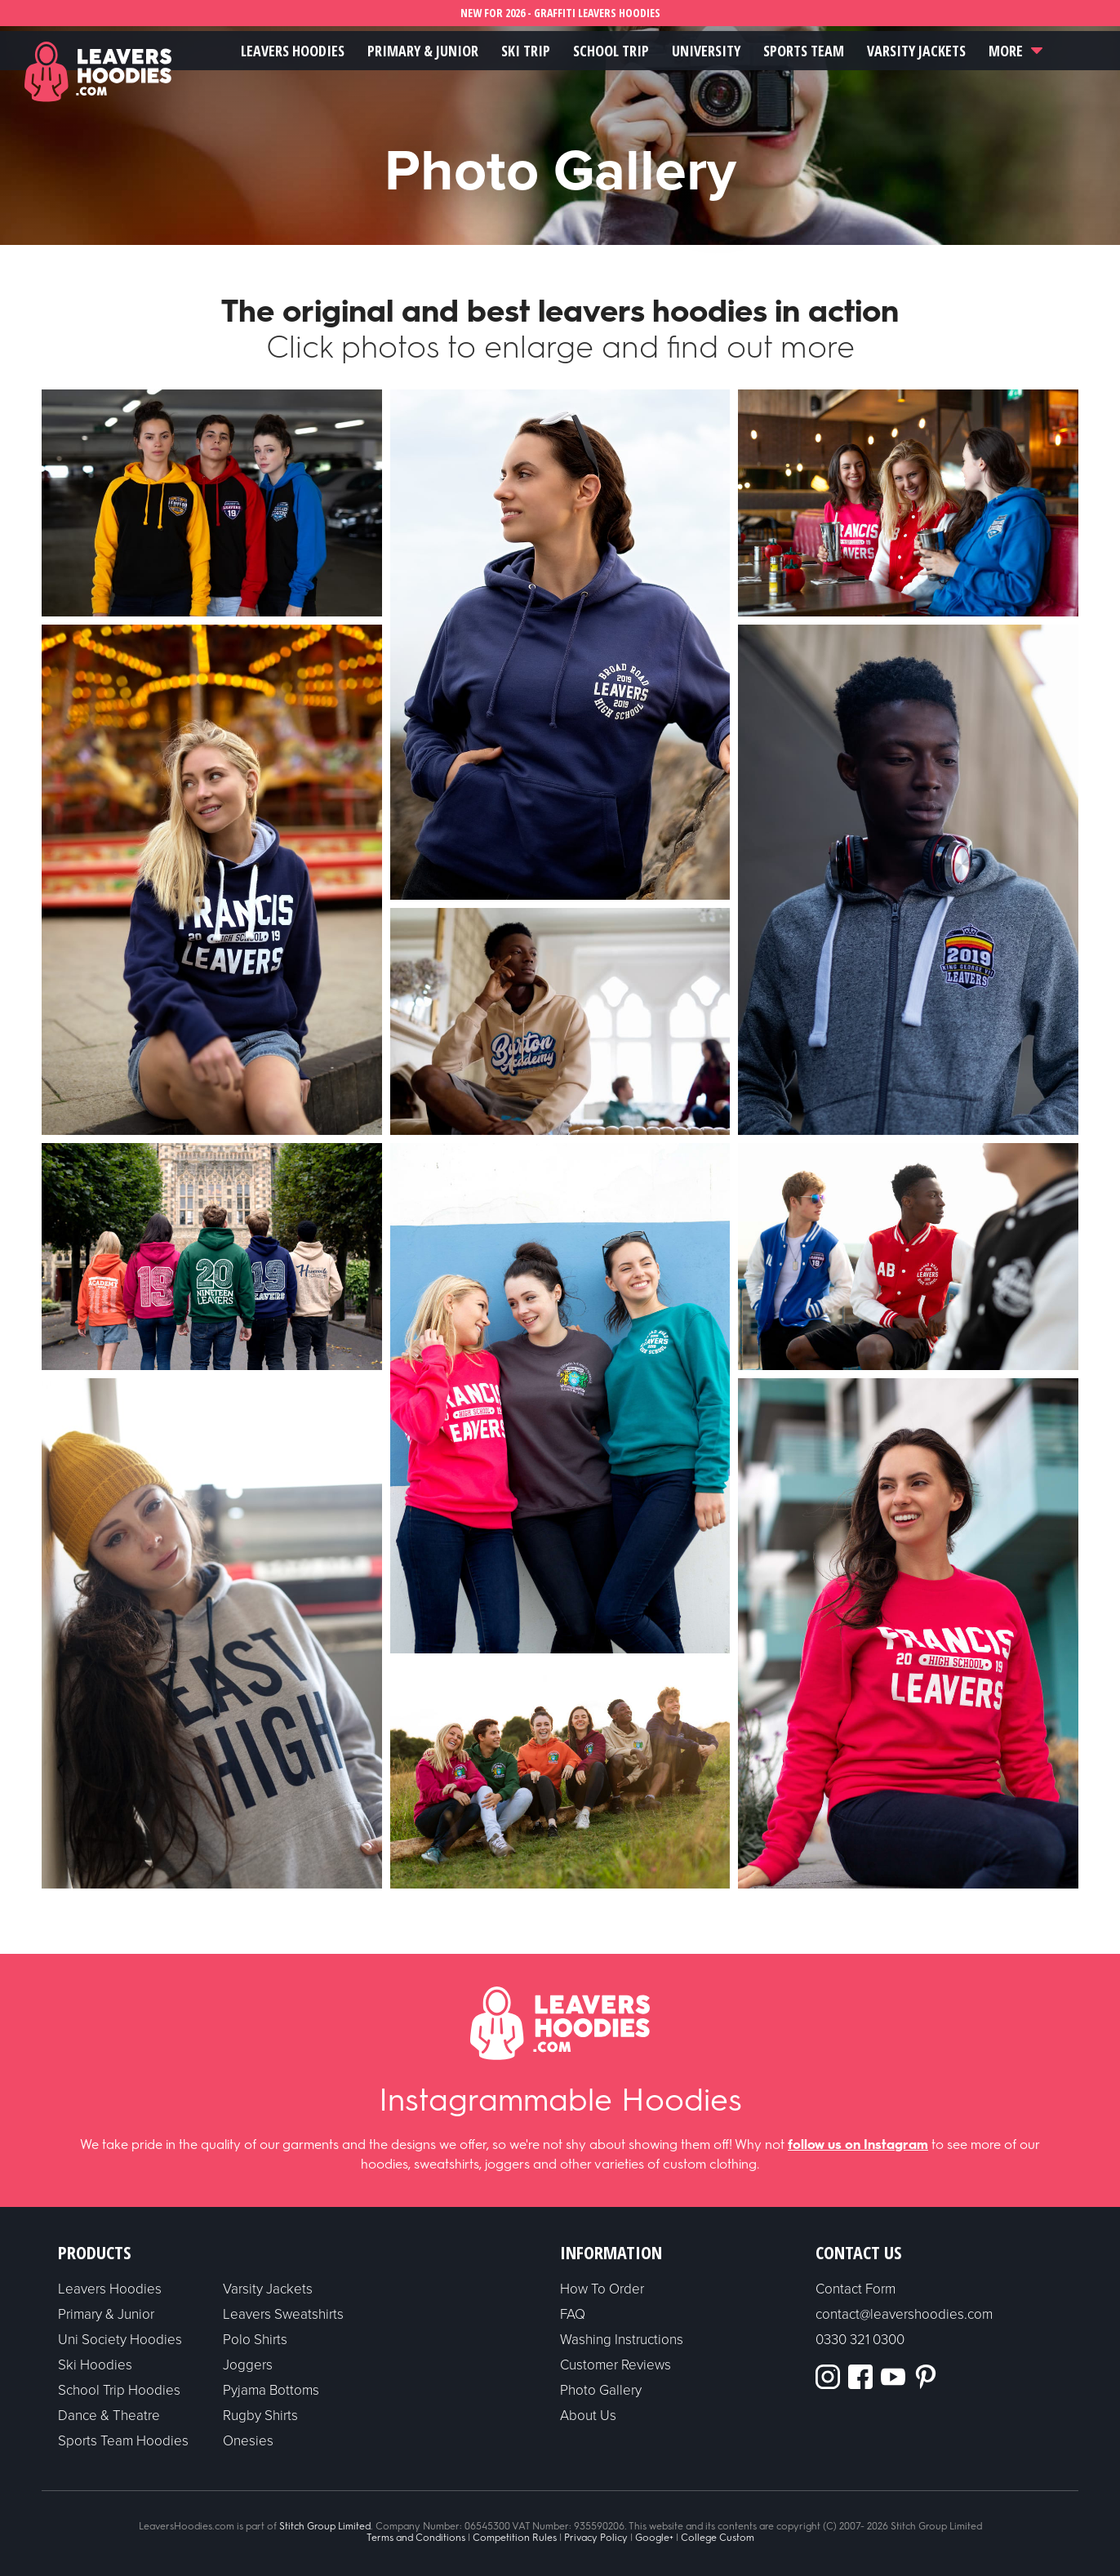 The height and width of the screenshot is (2576, 1120). Describe the element at coordinates (601, 2390) in the screenshot. I see `Photo Gallery` at that location.